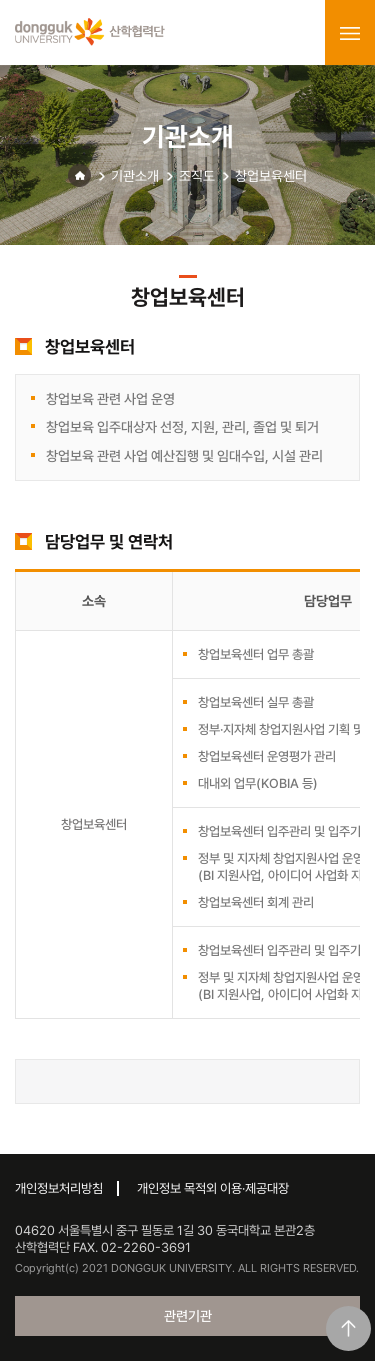 The image size is (375, 1361). What do you see at coordinates (271, 176) in the screenshot?
I see `창업보육센터` at bounding box center [271, 176].